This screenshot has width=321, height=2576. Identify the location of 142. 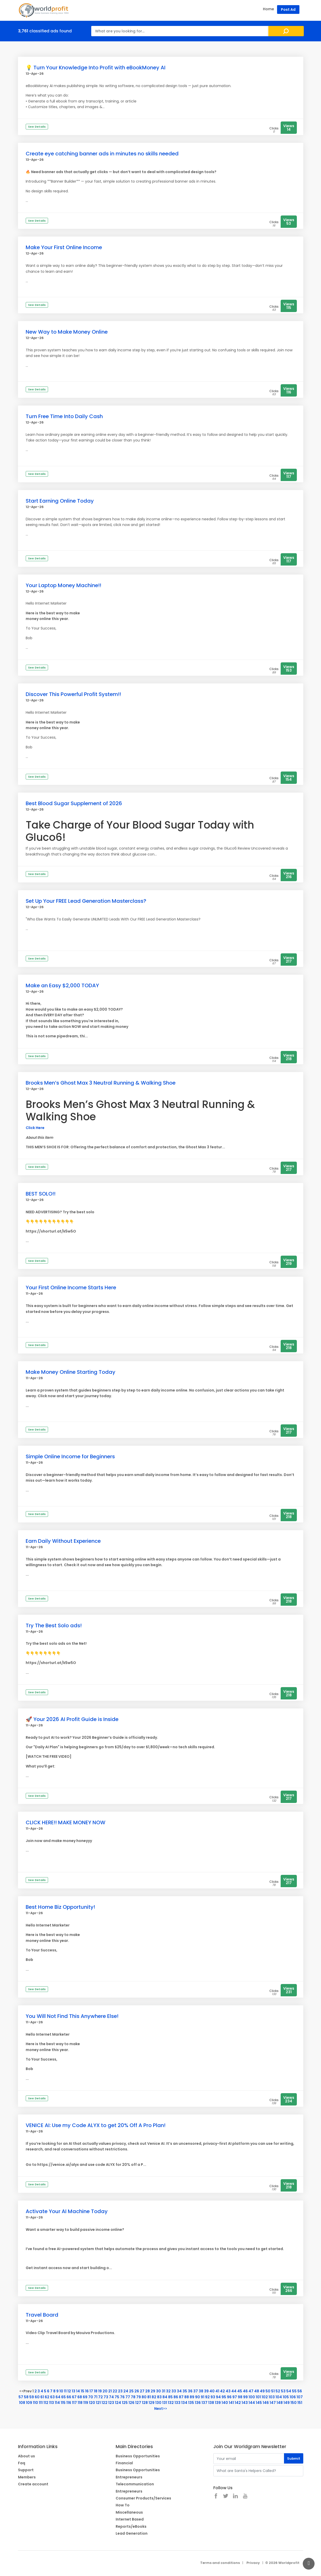
(238, 2402).